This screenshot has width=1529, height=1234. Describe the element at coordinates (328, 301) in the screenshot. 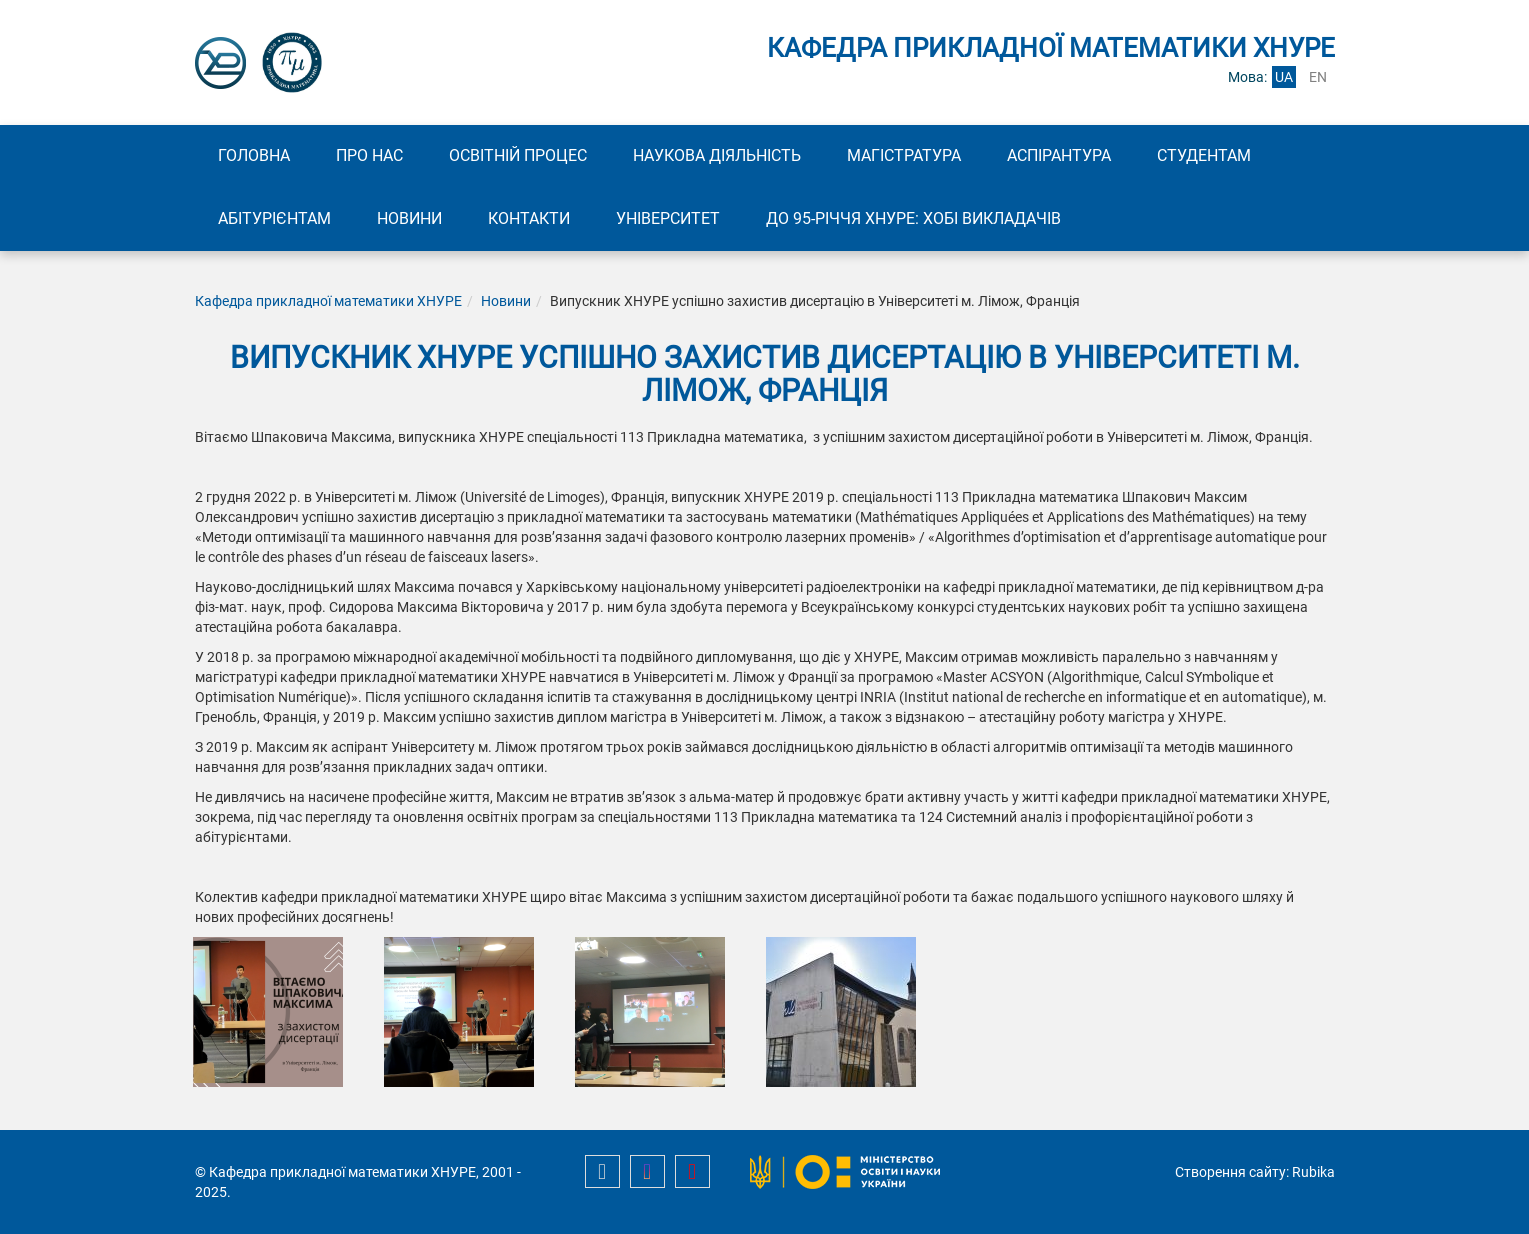

I see `Кафедра прикладної математики ХНУРЕ` at that location.